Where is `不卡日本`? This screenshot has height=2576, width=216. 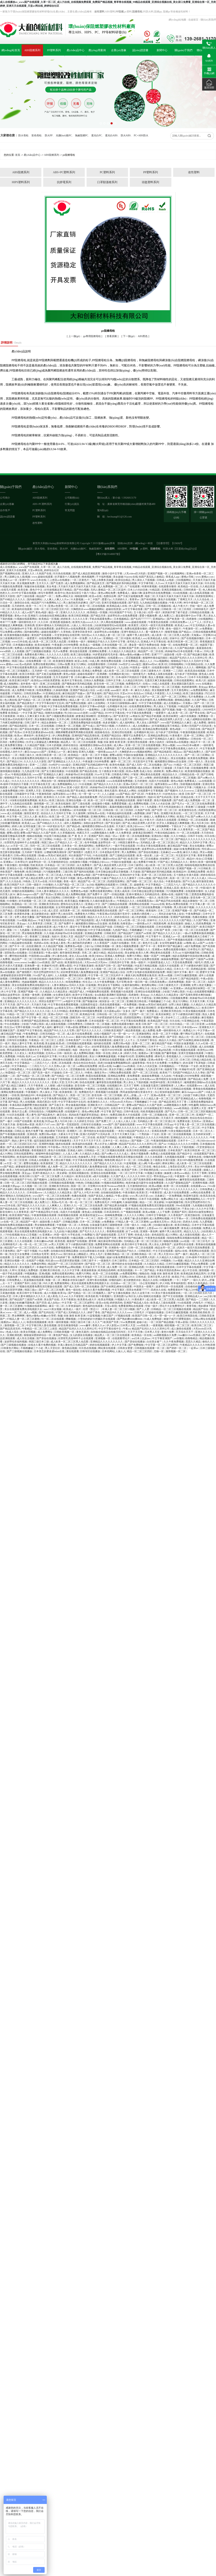 不卡日本 is located at coordinates (137, 816).